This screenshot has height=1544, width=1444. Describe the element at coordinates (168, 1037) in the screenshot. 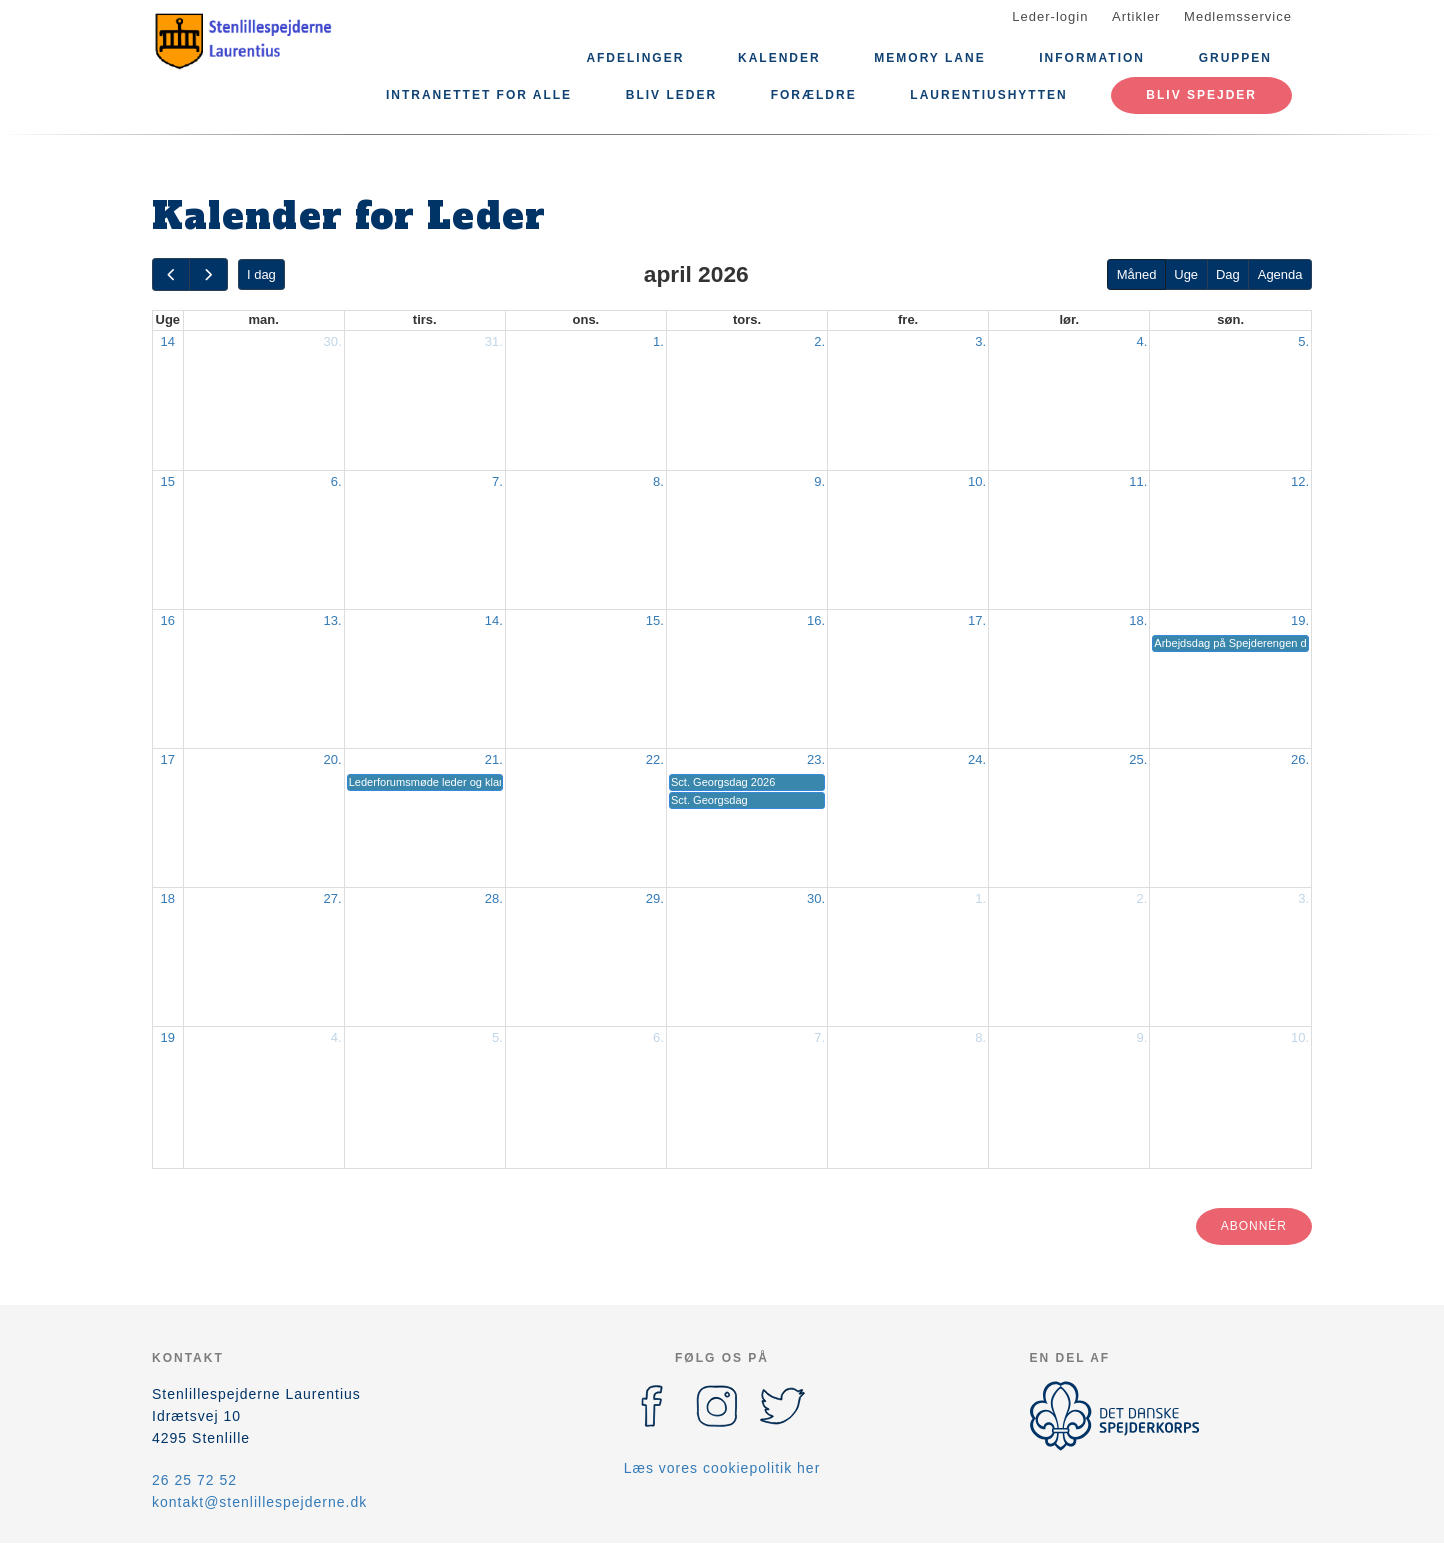

I see `19` at that location.